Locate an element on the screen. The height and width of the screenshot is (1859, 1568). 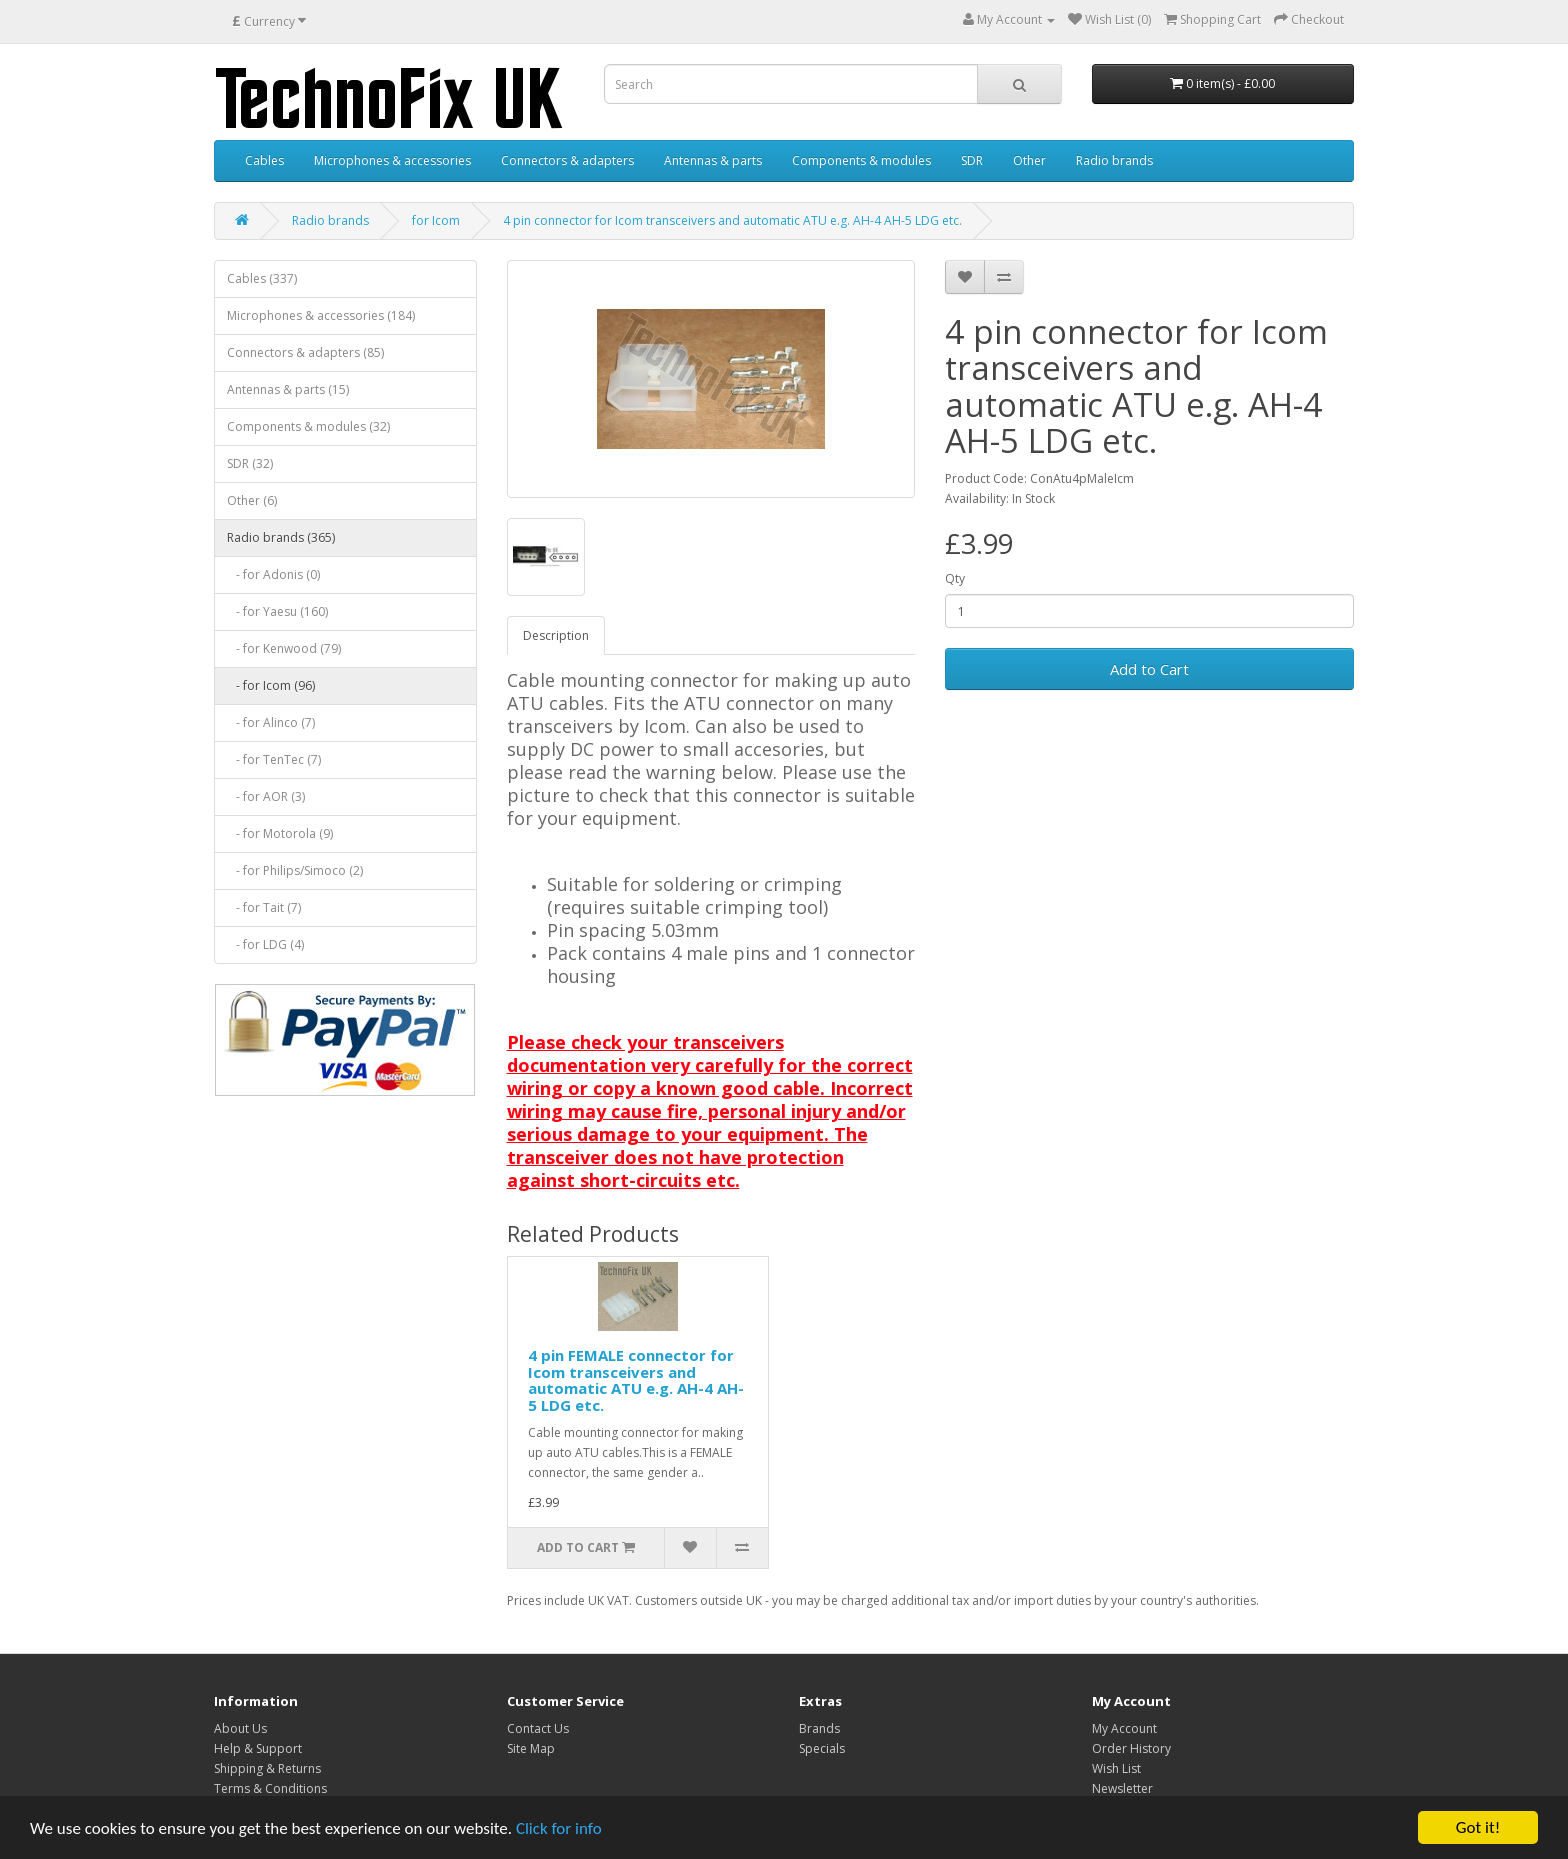
Order History is located at coordinates (1131, 1748).